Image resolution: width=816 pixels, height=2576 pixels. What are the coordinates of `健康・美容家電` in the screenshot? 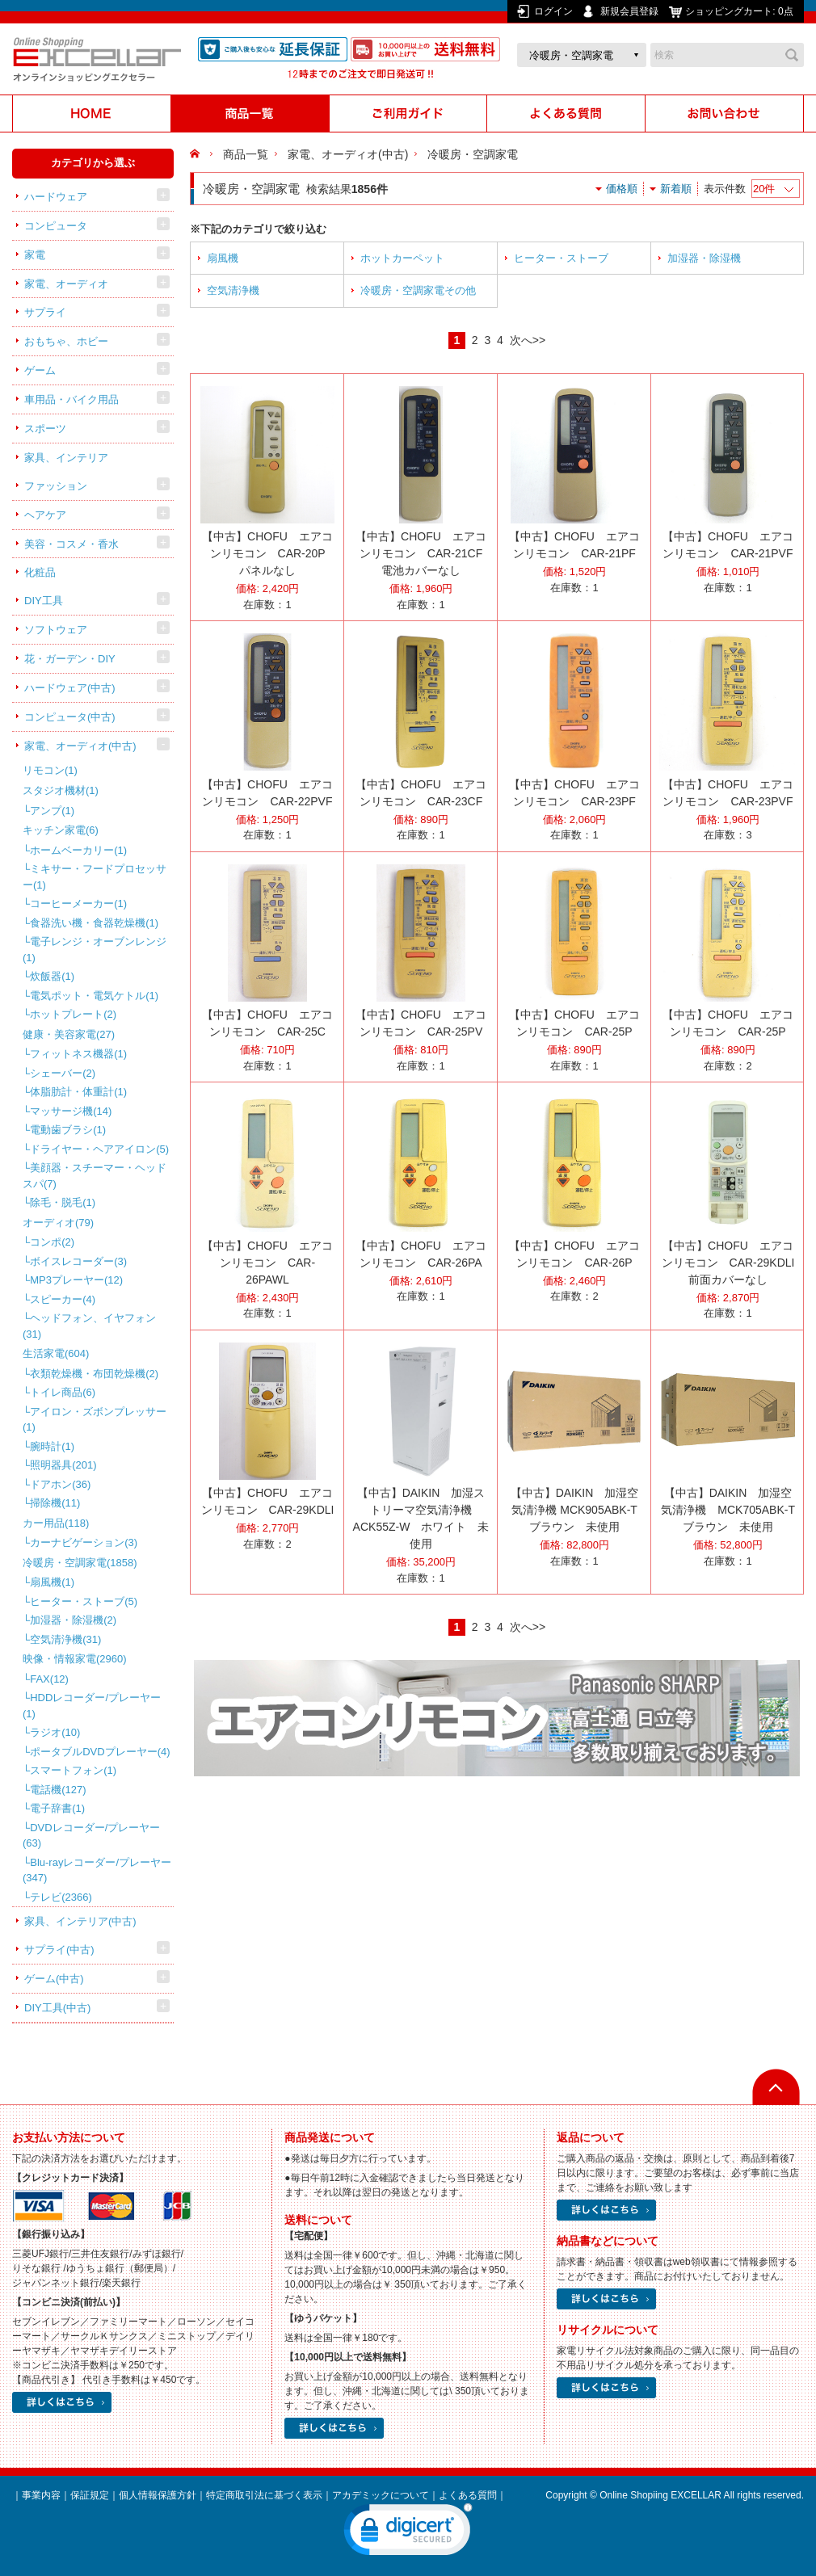 It's located at (69, 1034).